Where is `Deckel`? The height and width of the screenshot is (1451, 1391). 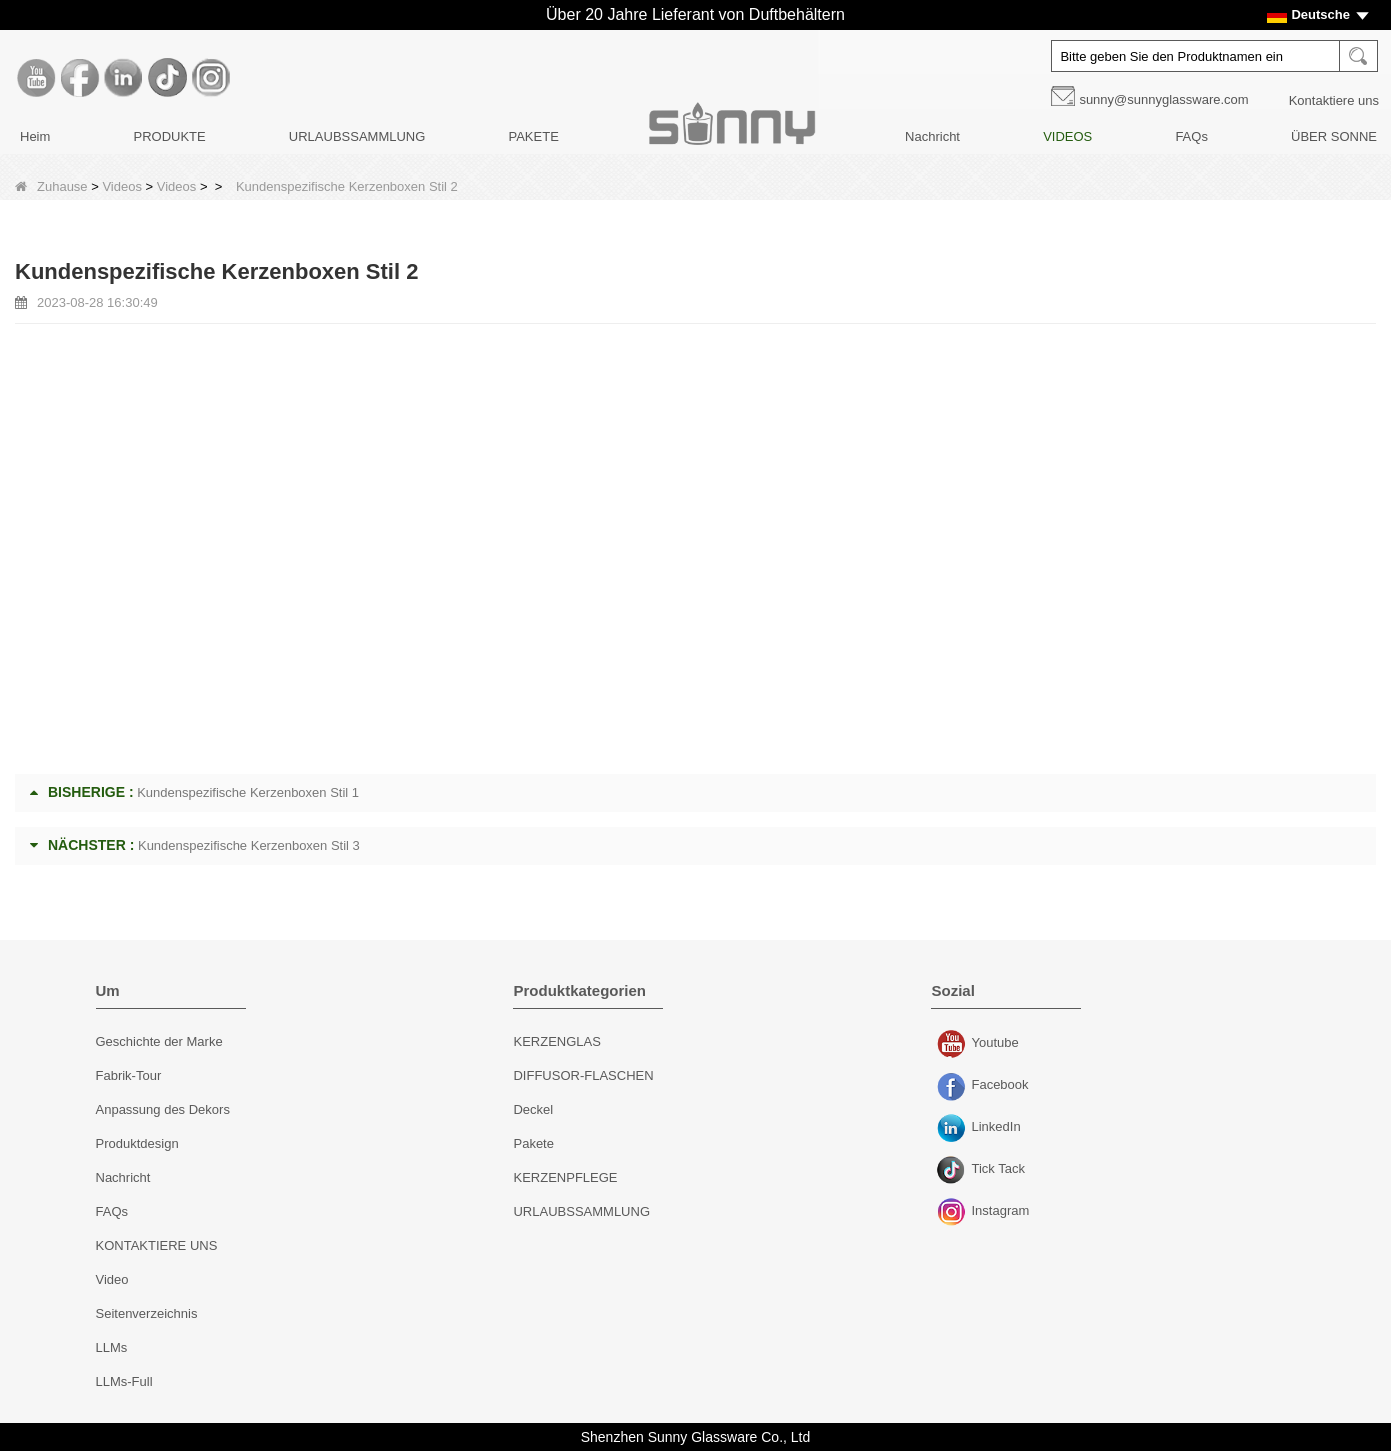
Deckel is located at coordinates (533, 1109).